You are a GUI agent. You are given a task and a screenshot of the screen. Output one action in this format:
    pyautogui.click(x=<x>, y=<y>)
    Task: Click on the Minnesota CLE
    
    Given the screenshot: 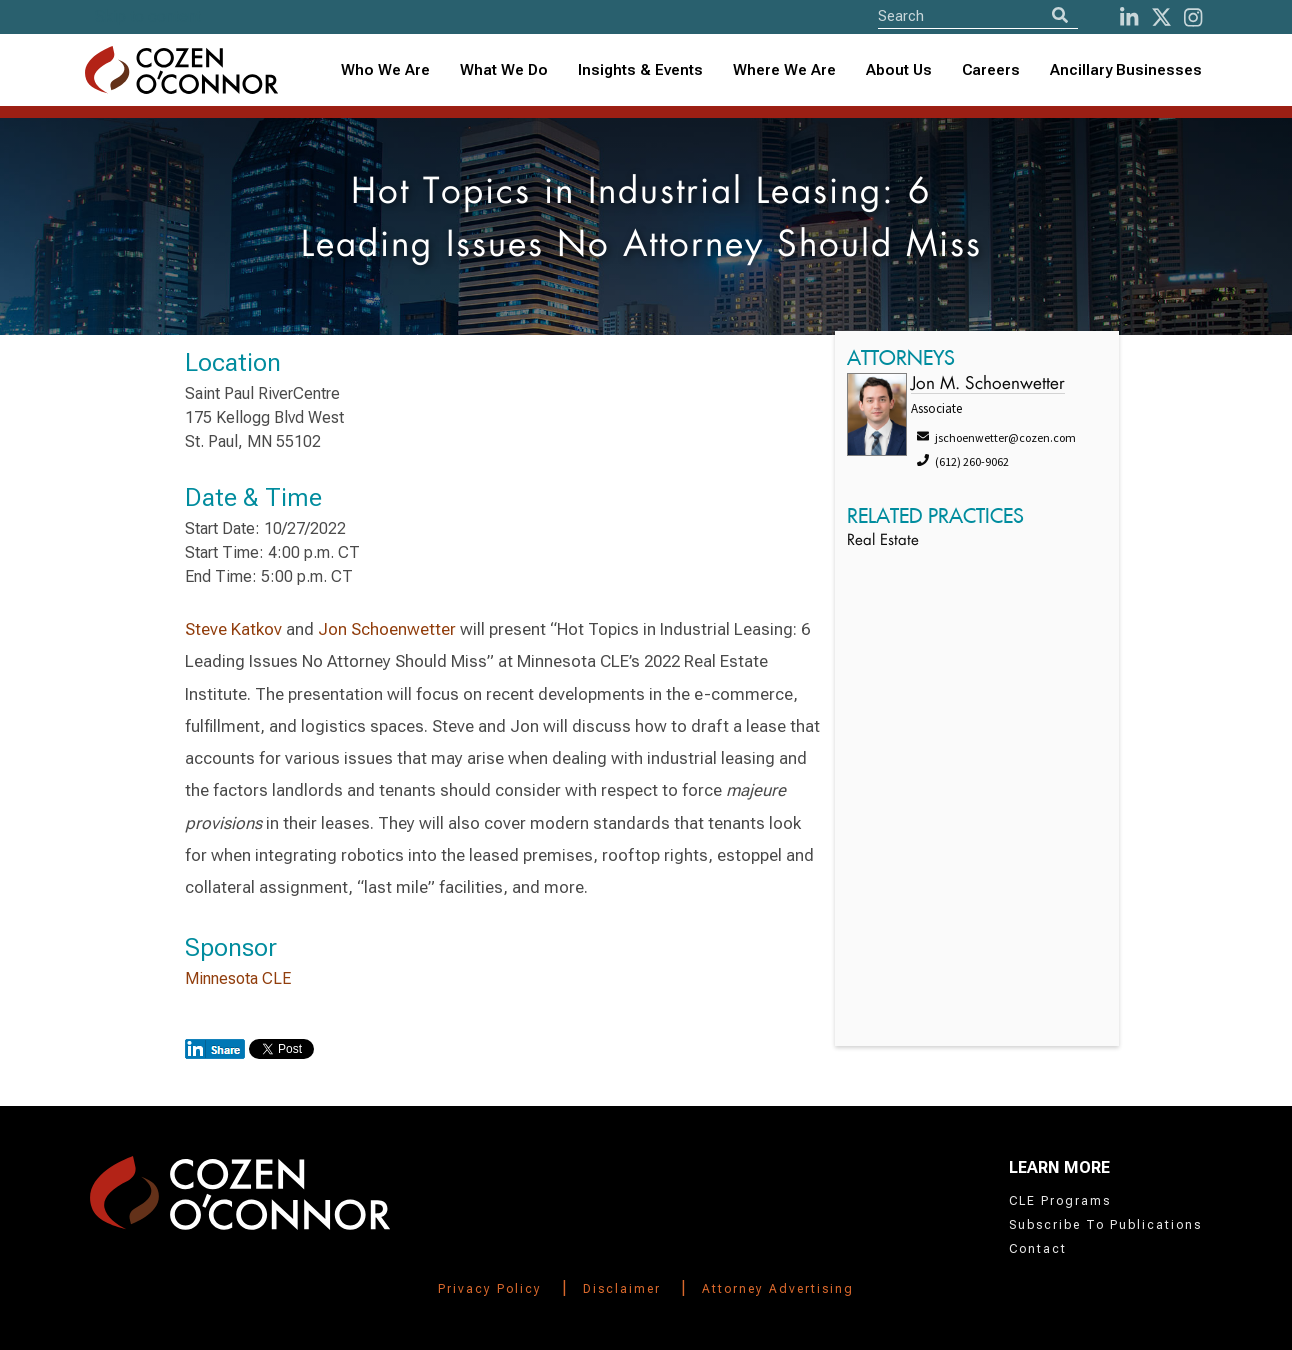 What is the action you would take?
    pyautogui.click(x=238, y=978)
    